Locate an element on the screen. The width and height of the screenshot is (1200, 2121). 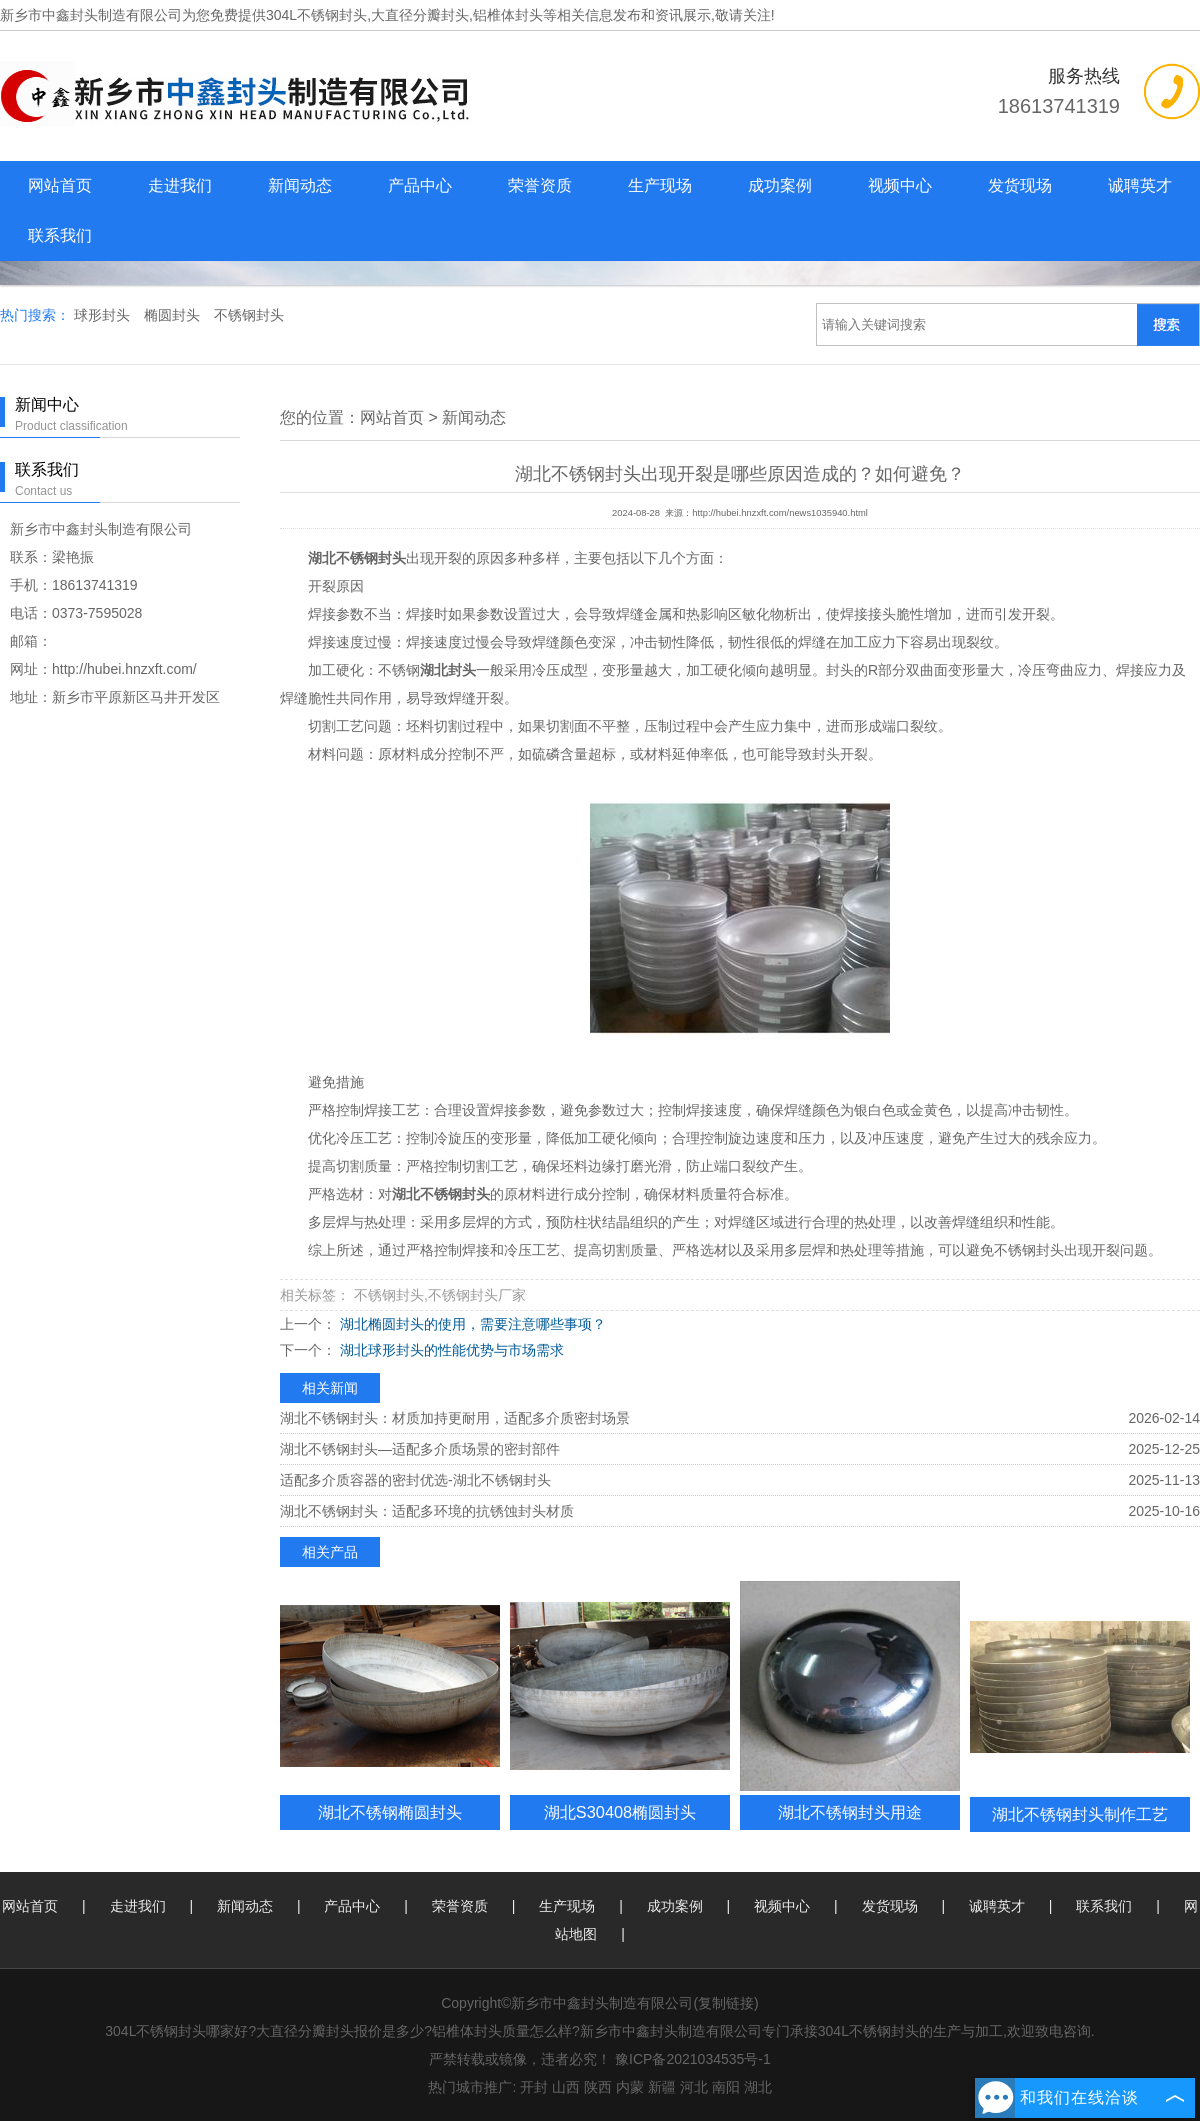
湖北不锈钢封头—适配多介质场景的密封部件 is located at coordinates (420, 1449).